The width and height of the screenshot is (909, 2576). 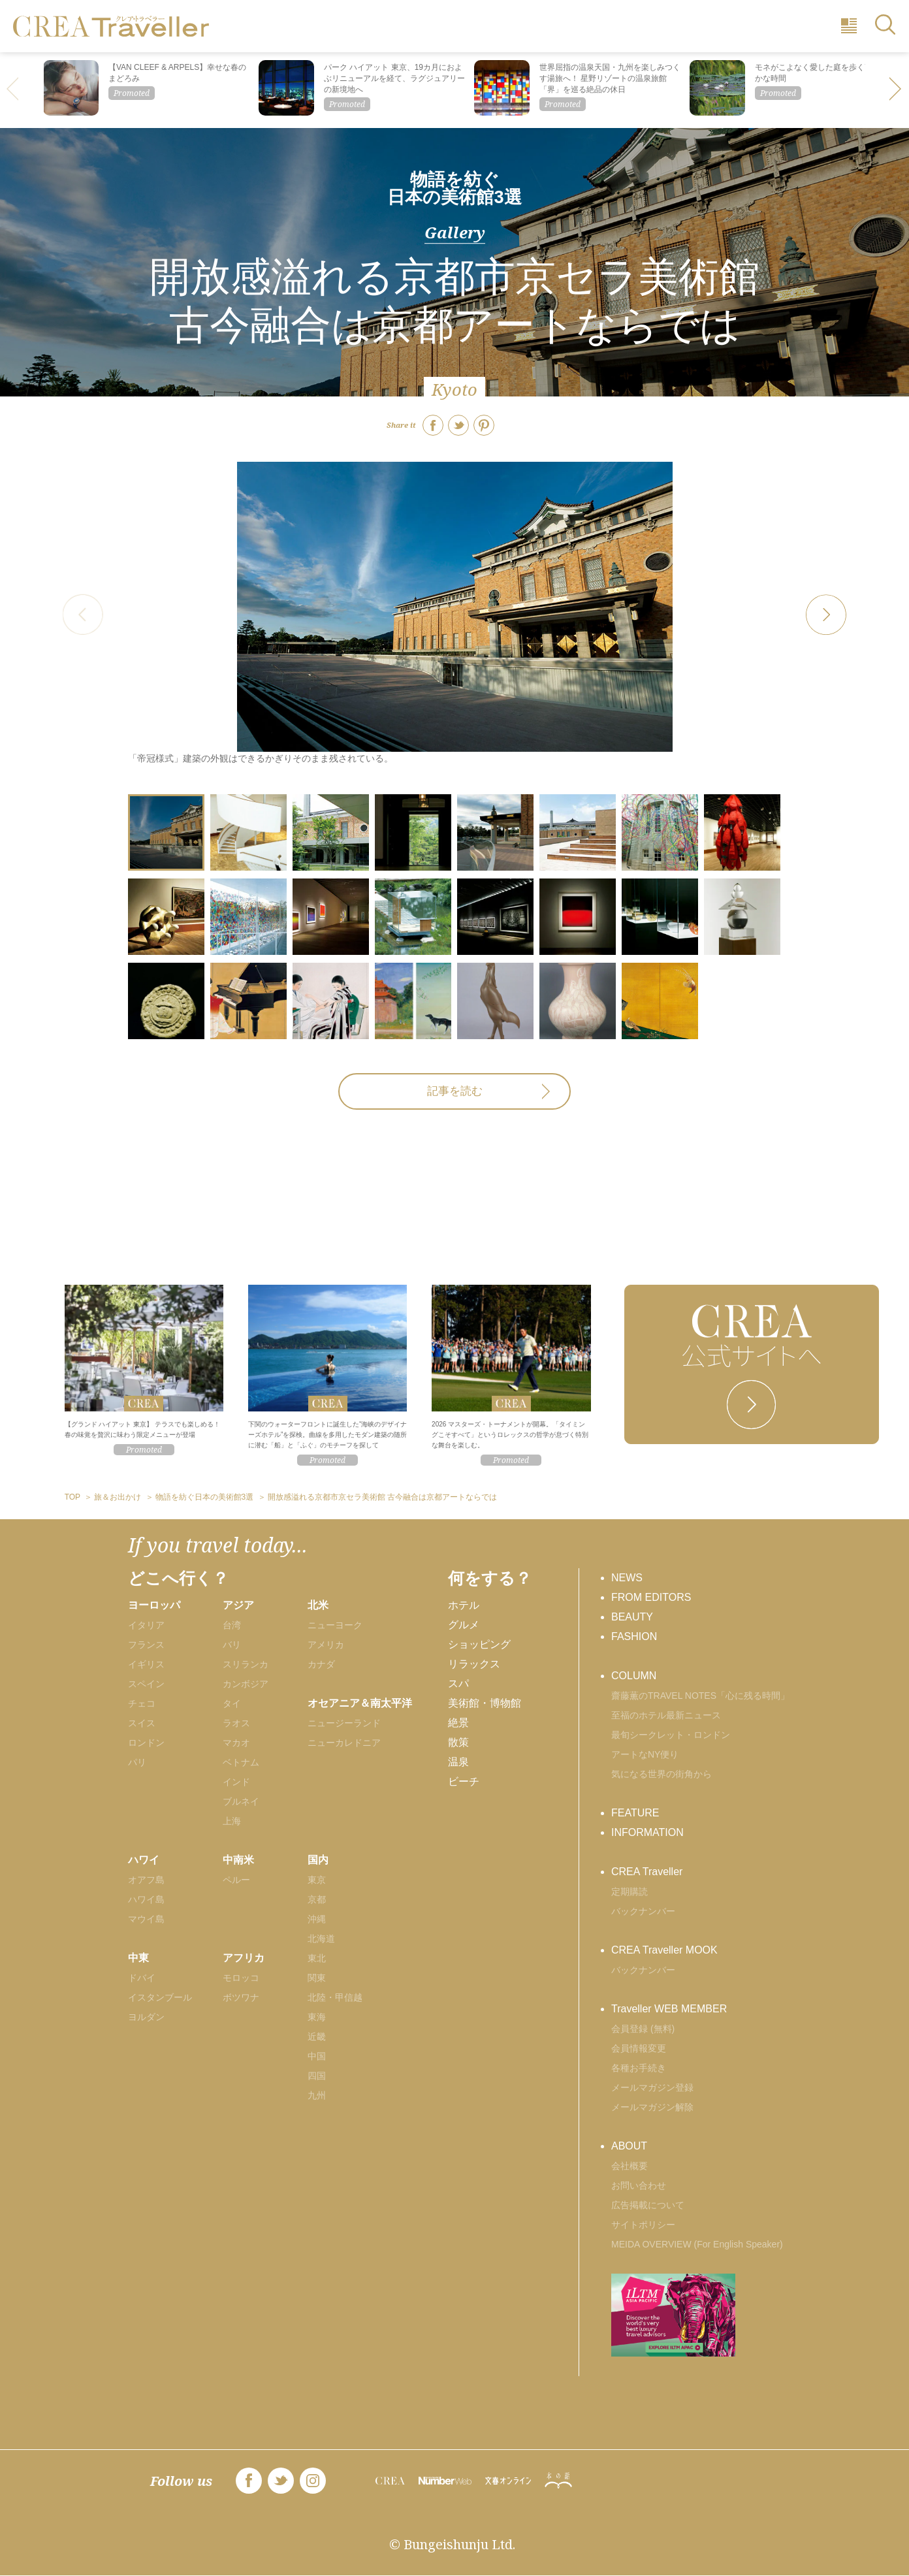 I want to click on バックナンバー, so click(x=643, y=1911).